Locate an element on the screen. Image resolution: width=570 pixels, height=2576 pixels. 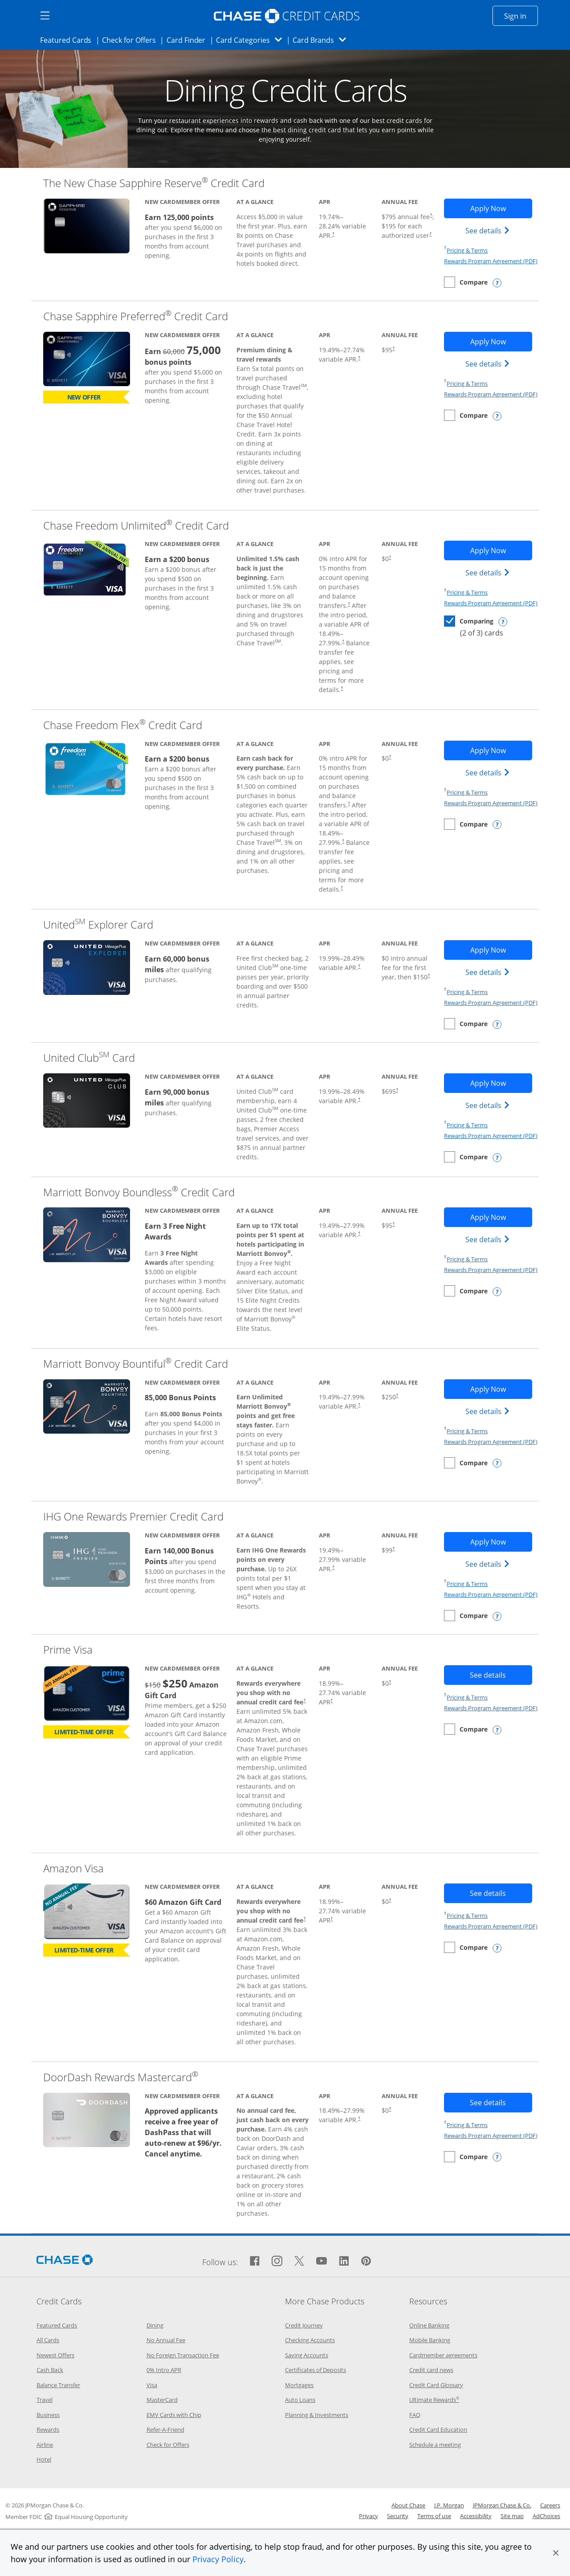
Balance Transfer is located at coordinates (58, 2385).